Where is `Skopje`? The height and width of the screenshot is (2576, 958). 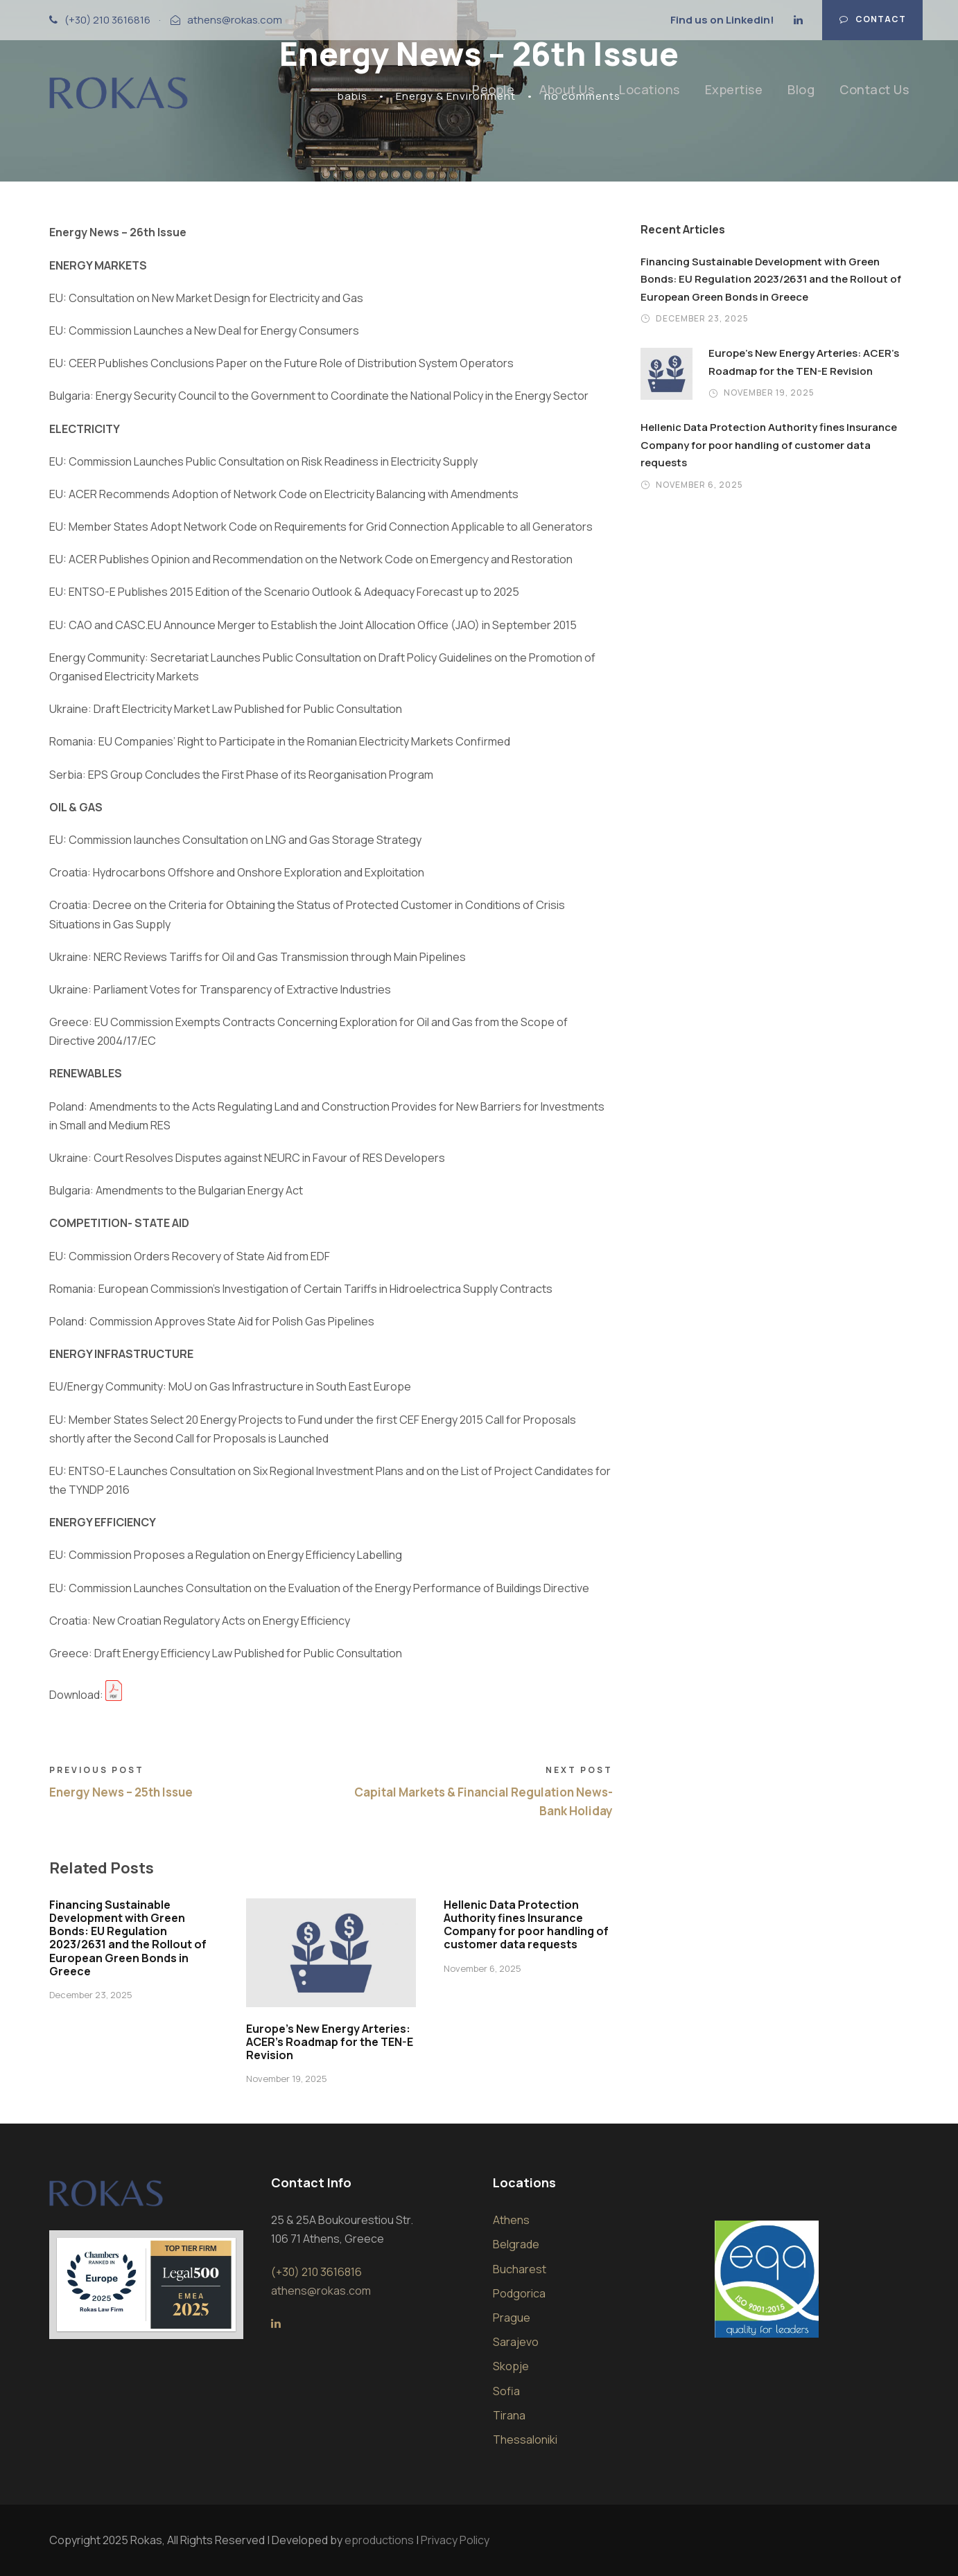 Skopje is located at coordinates (511, 2366).